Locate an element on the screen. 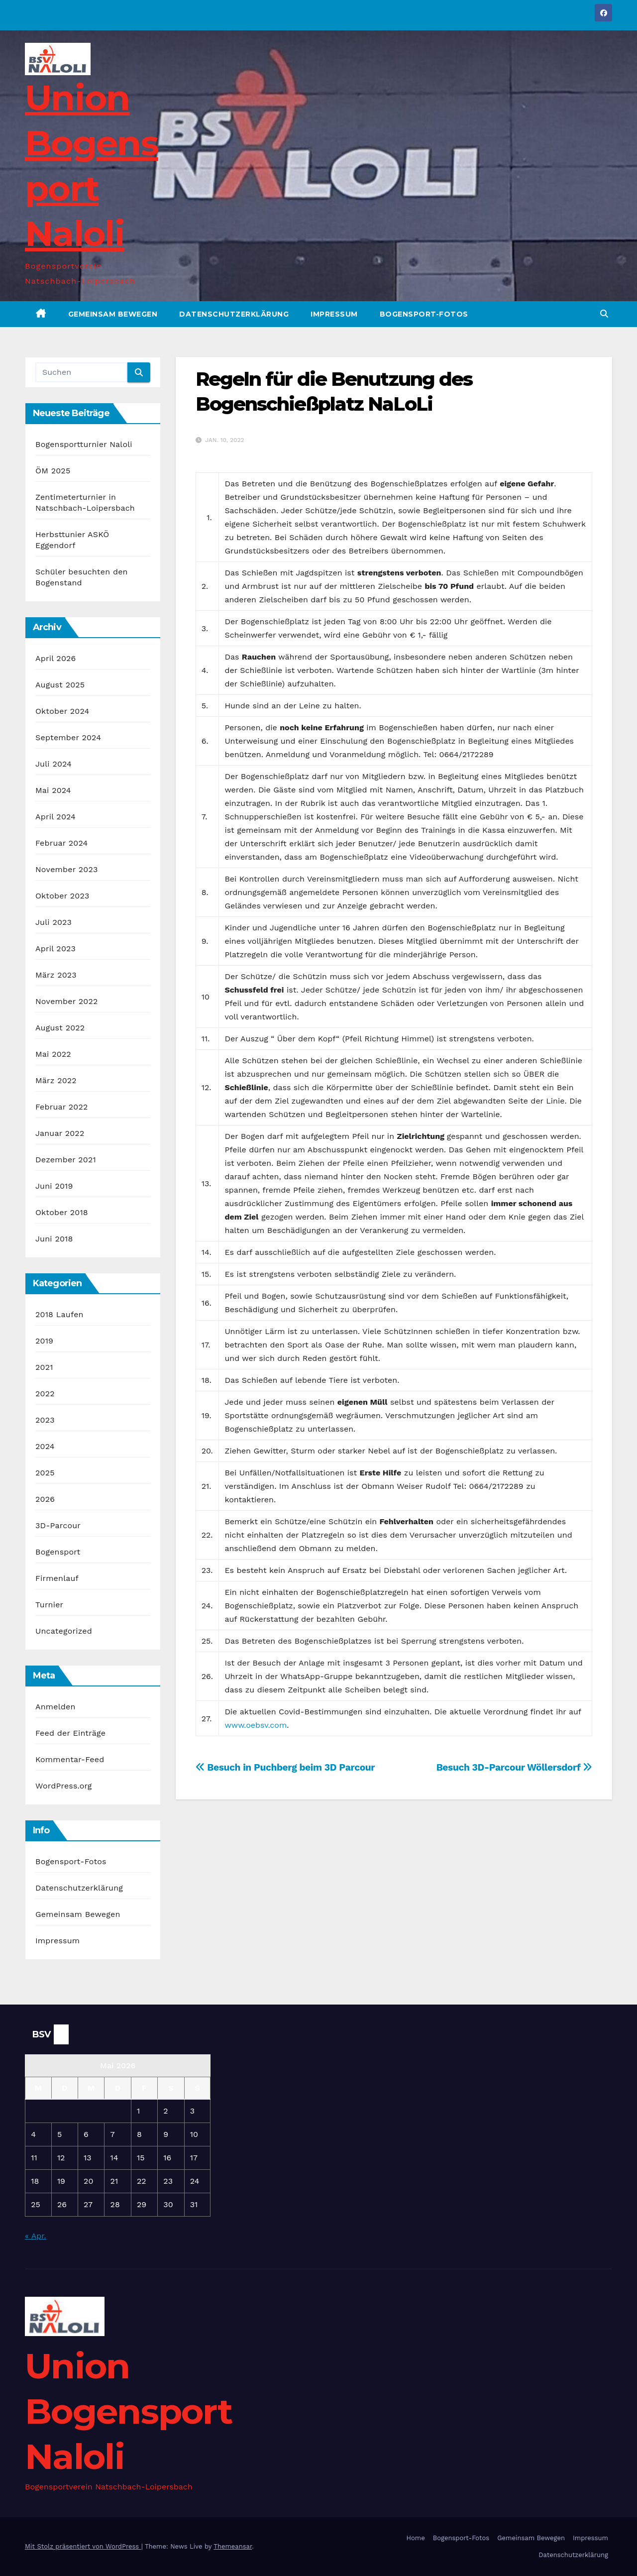  August 2022 is located at coordinates (60, 1027).